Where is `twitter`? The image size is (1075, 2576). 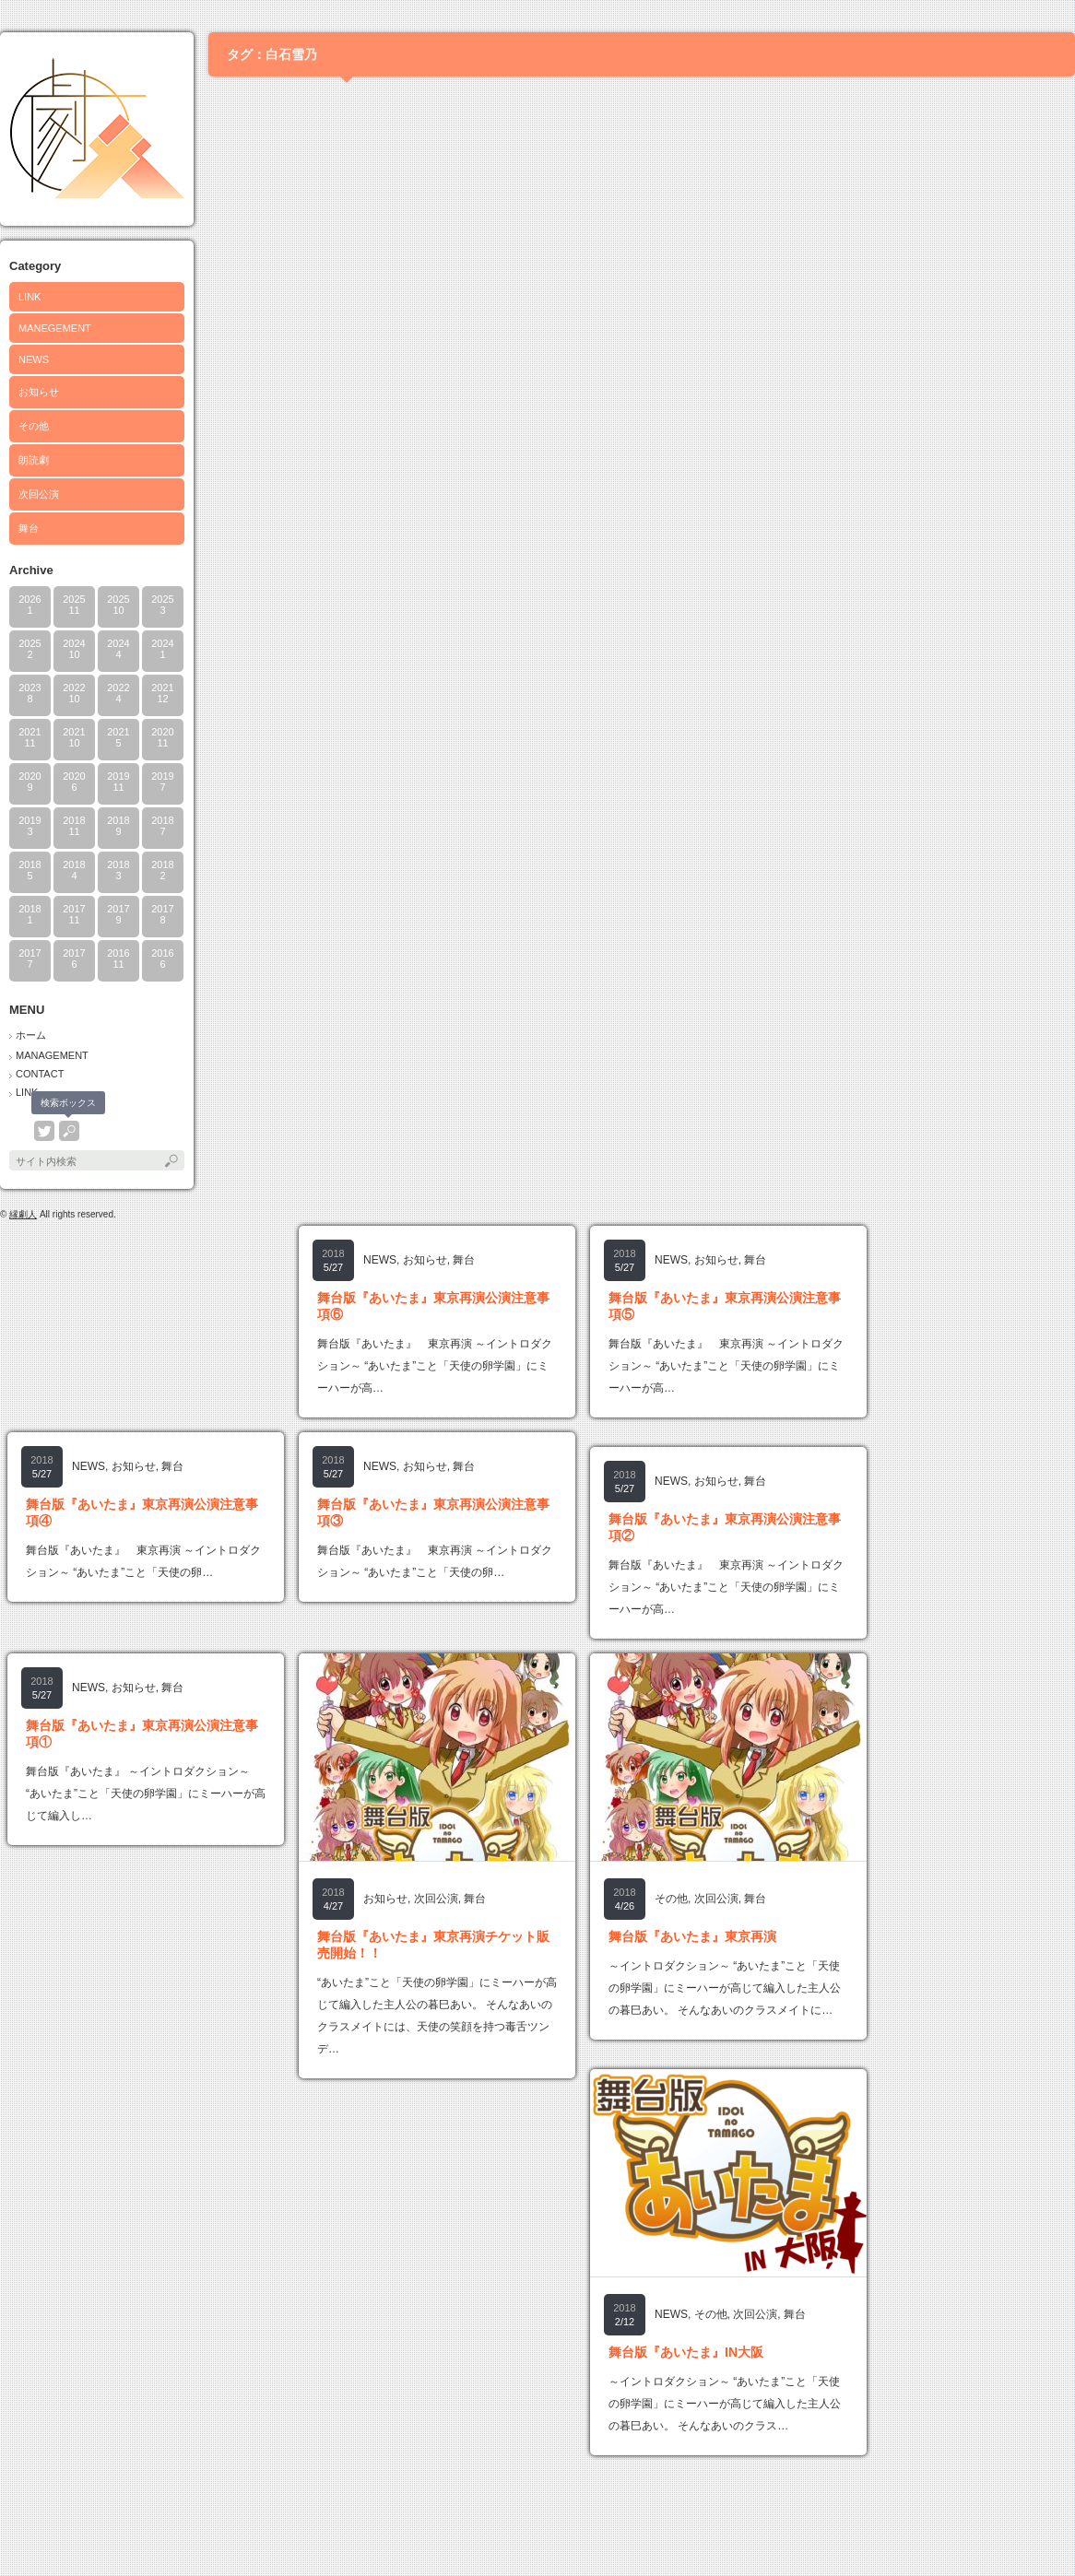
twitter is located at coordinates (44, 1131).